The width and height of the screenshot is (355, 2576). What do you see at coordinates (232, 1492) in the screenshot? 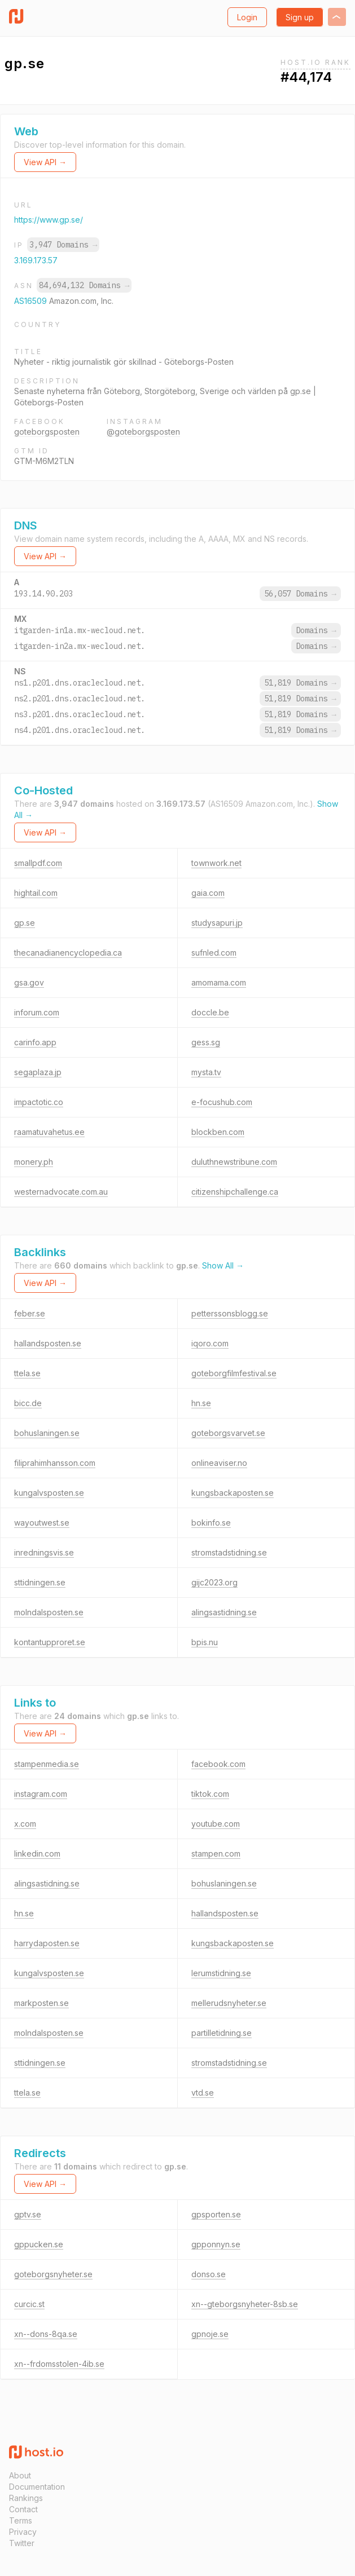
I see `kungsbackaposten.se` at bounding box center [232, 1492].